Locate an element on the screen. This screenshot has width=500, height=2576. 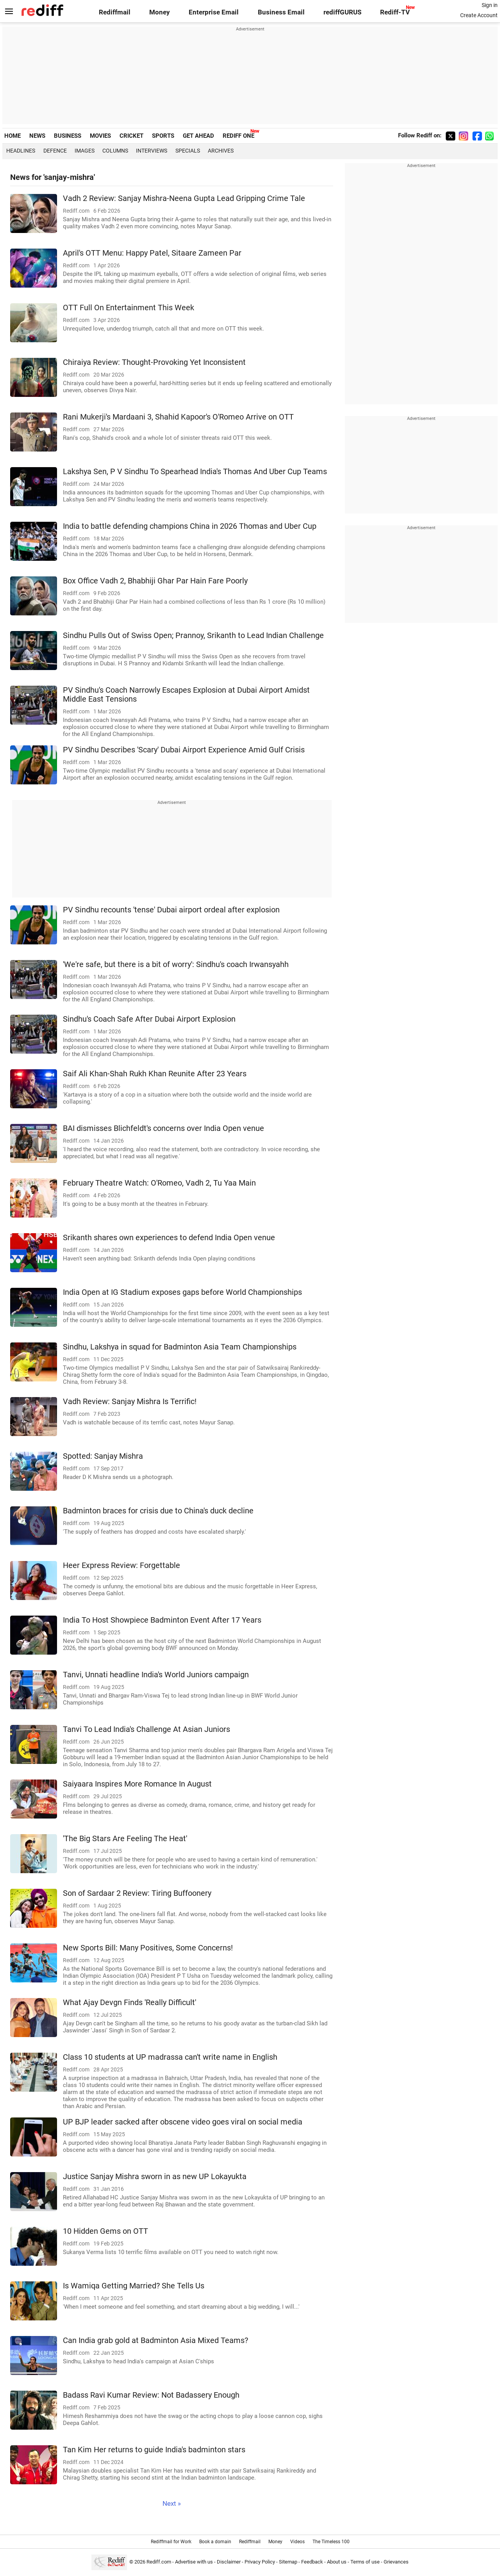
REDIFF ONE is located at coordinates (238, 135).